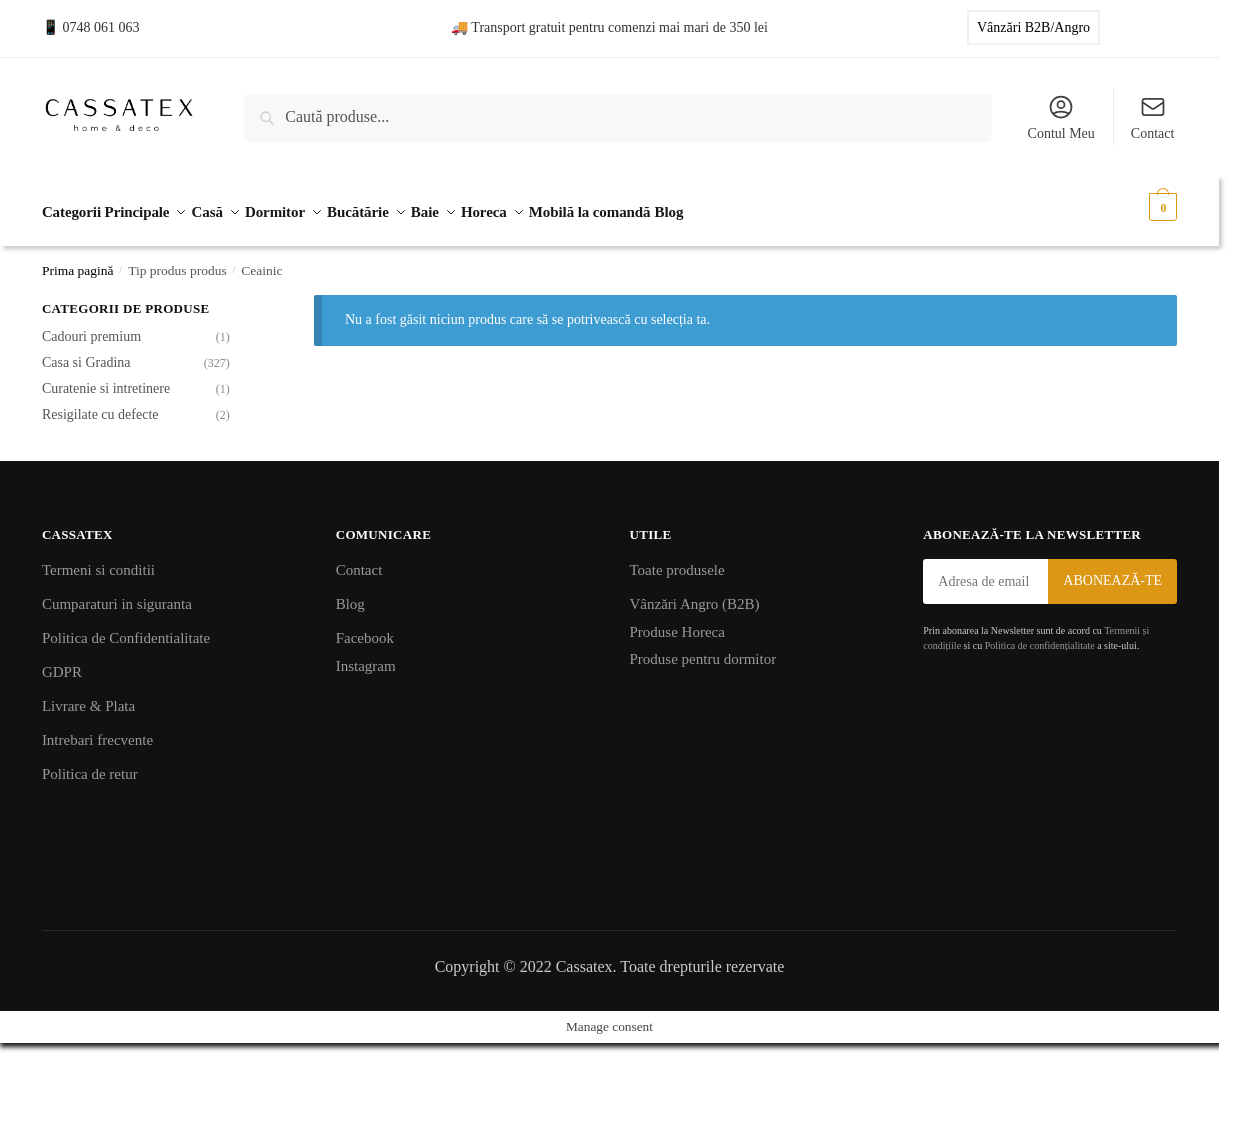 The height and width of the screenshot is (1138, 1234). Describe the element at coordinates (1153, 117) in the screenshot. I see `Contact` at that location.